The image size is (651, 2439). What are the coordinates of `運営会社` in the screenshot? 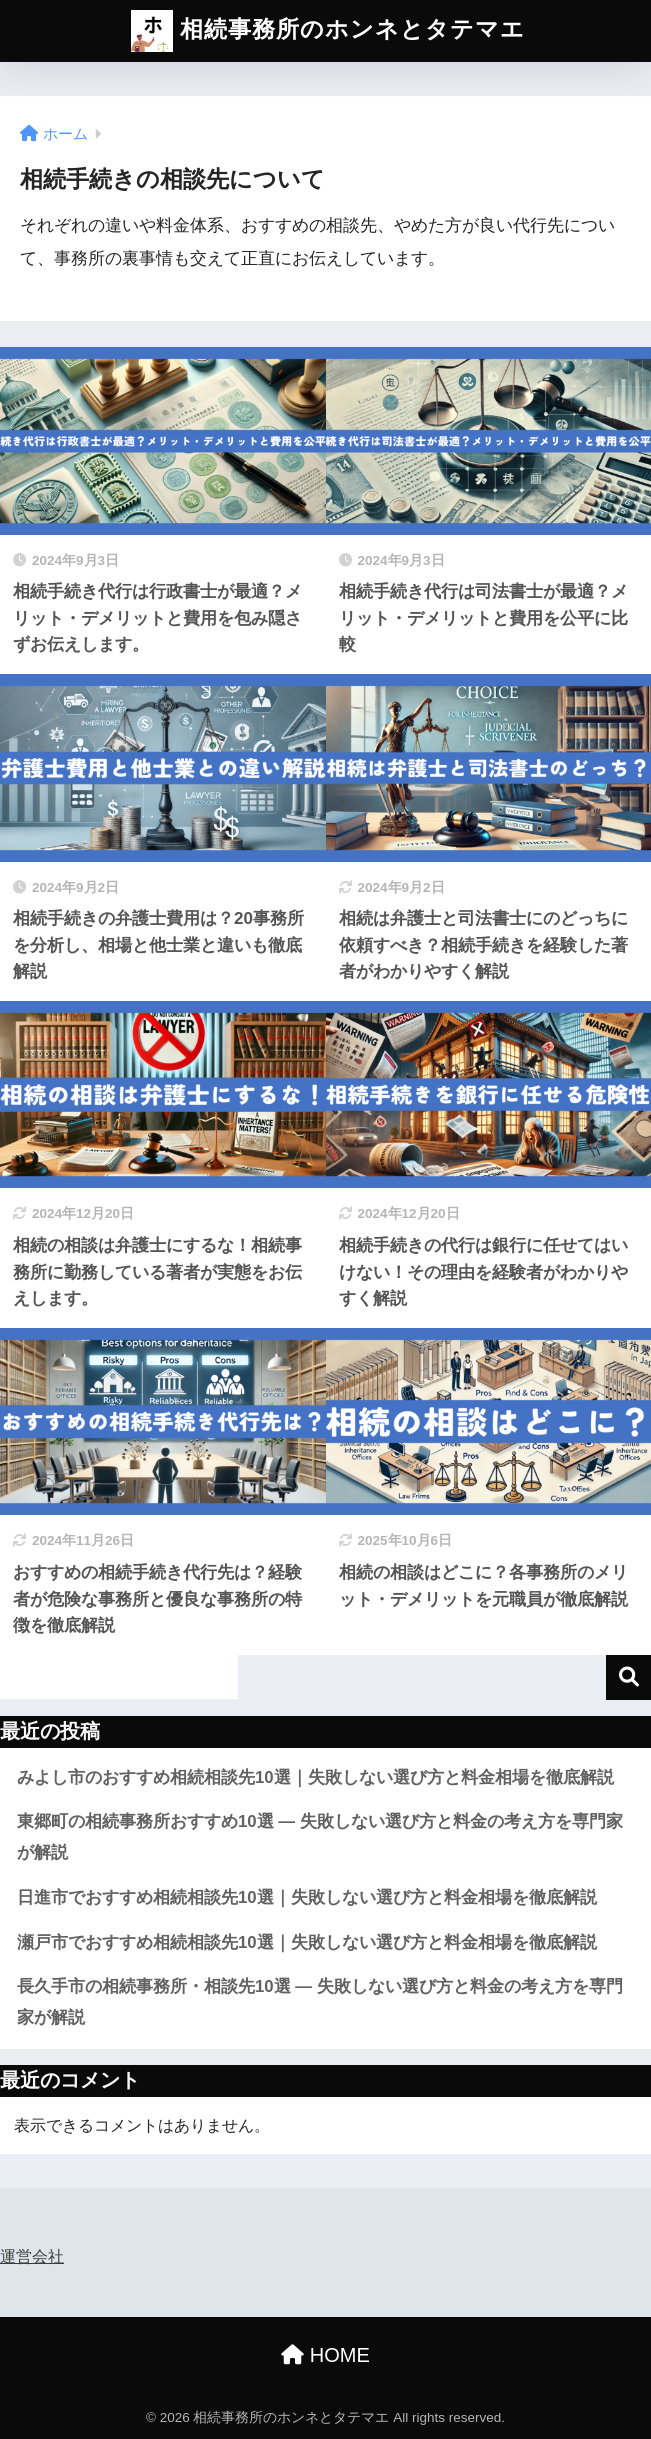 It's located at (32, 2256).